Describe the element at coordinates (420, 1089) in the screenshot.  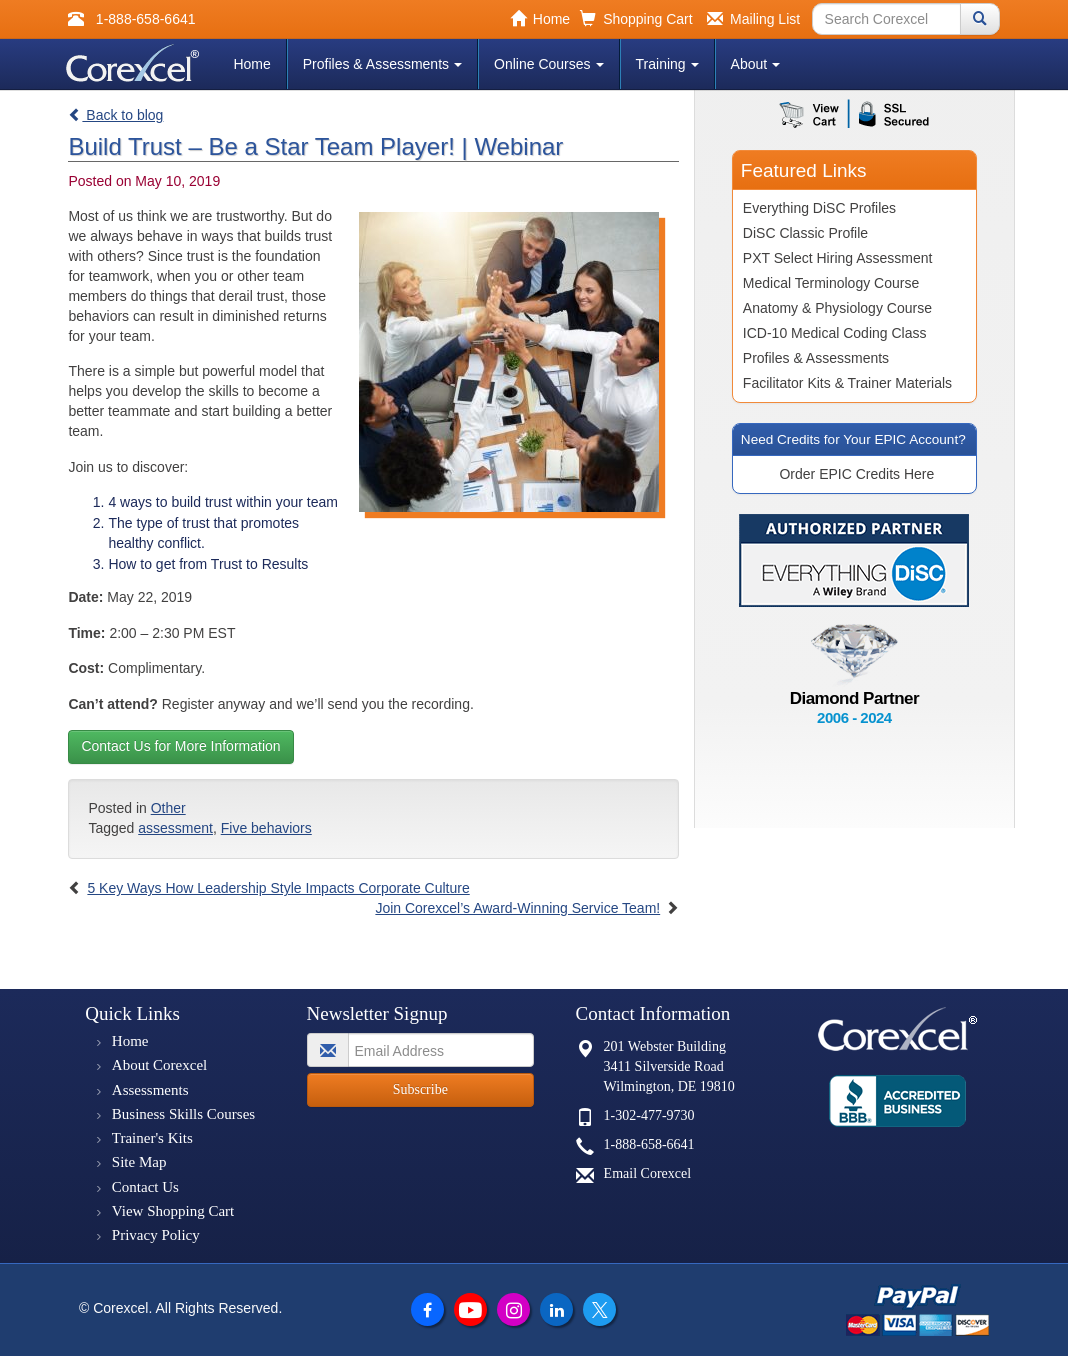
I see `Subscribe` at that location.